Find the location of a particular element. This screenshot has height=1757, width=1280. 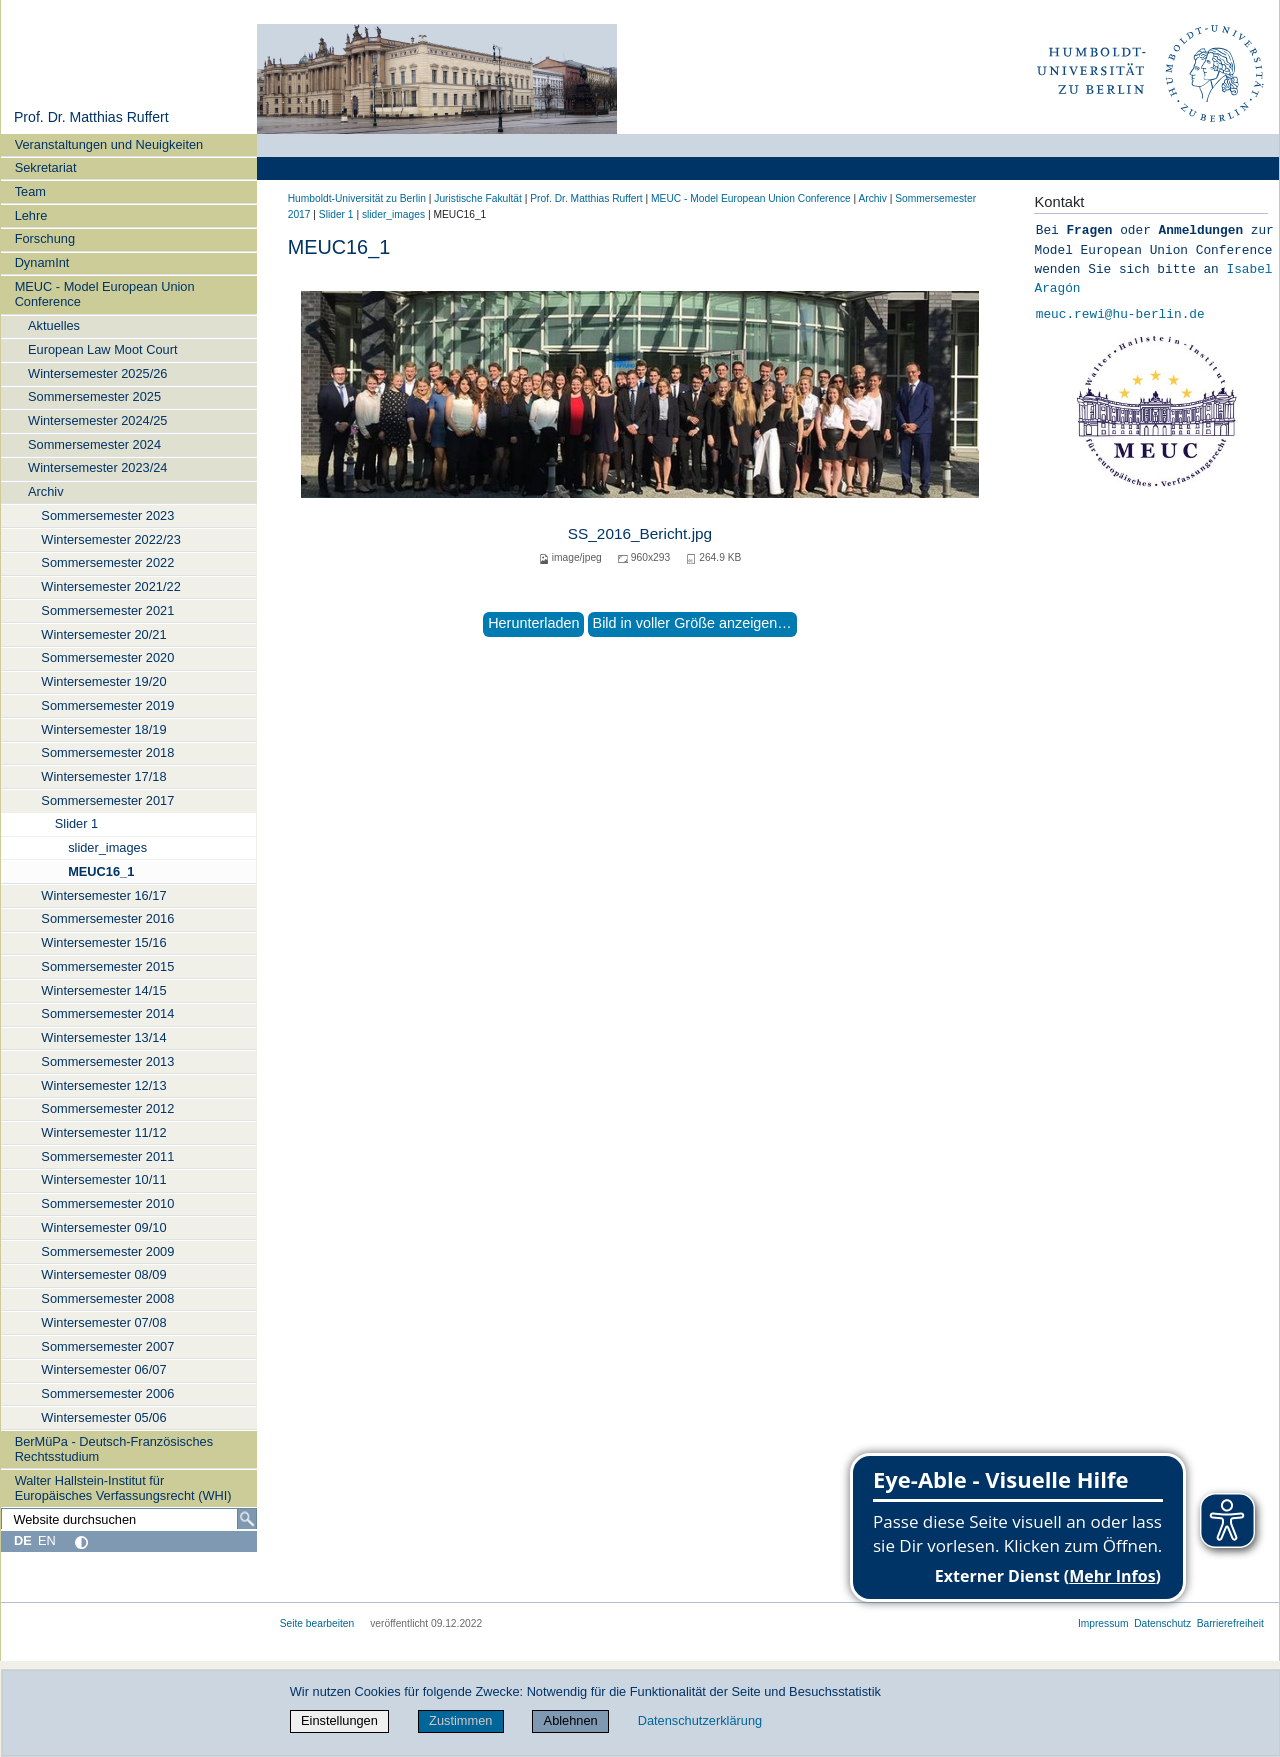

Sommersemester 2017 is located at coordinates (107, 800).